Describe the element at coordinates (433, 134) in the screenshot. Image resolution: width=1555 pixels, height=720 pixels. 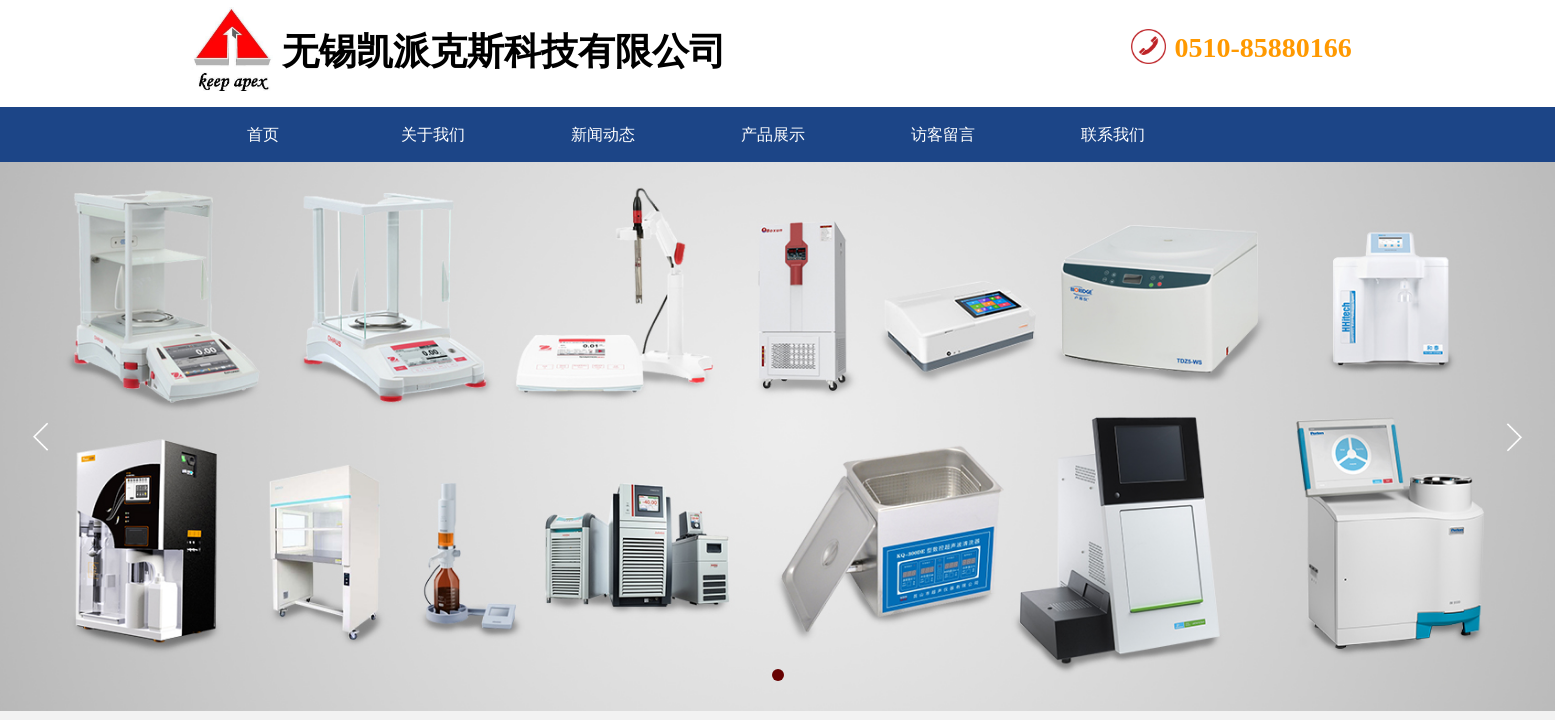
I see `关于我们` at that location.